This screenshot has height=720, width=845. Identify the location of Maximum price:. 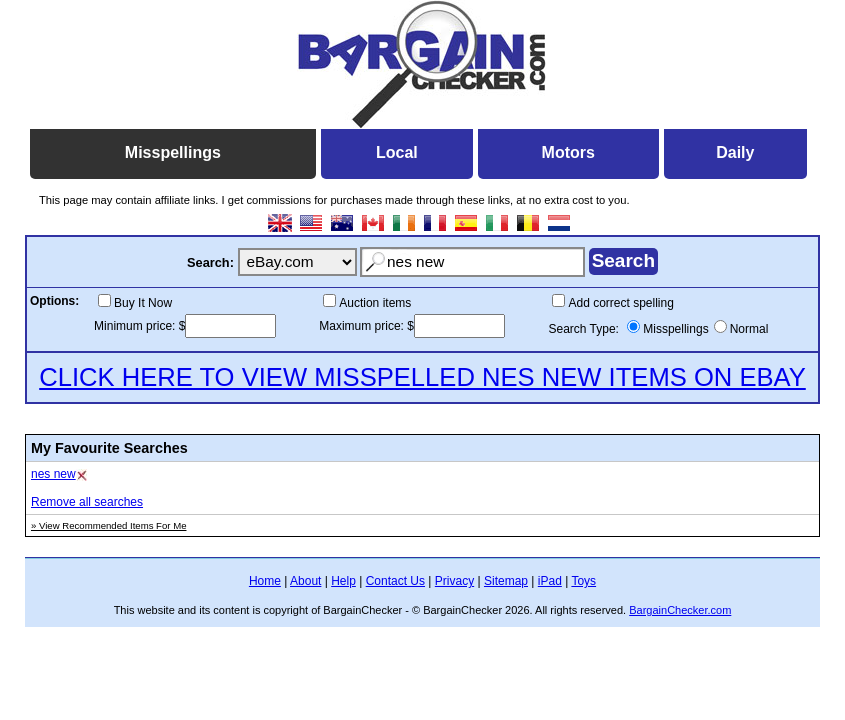
(363, 326).